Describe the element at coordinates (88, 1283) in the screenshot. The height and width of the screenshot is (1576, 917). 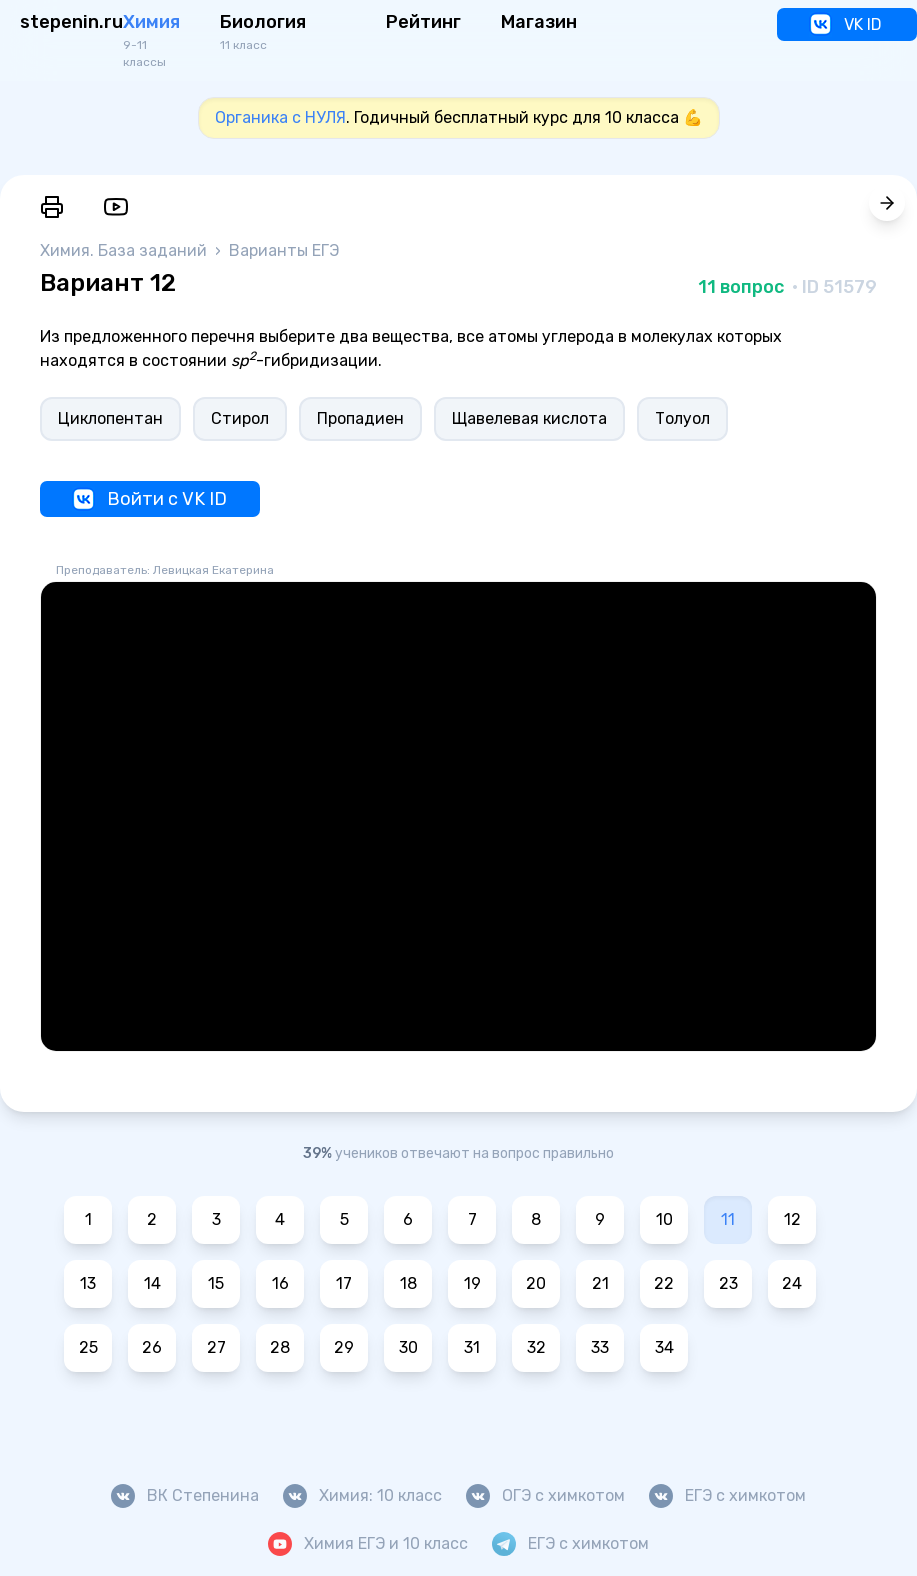
I see `13` at that location.